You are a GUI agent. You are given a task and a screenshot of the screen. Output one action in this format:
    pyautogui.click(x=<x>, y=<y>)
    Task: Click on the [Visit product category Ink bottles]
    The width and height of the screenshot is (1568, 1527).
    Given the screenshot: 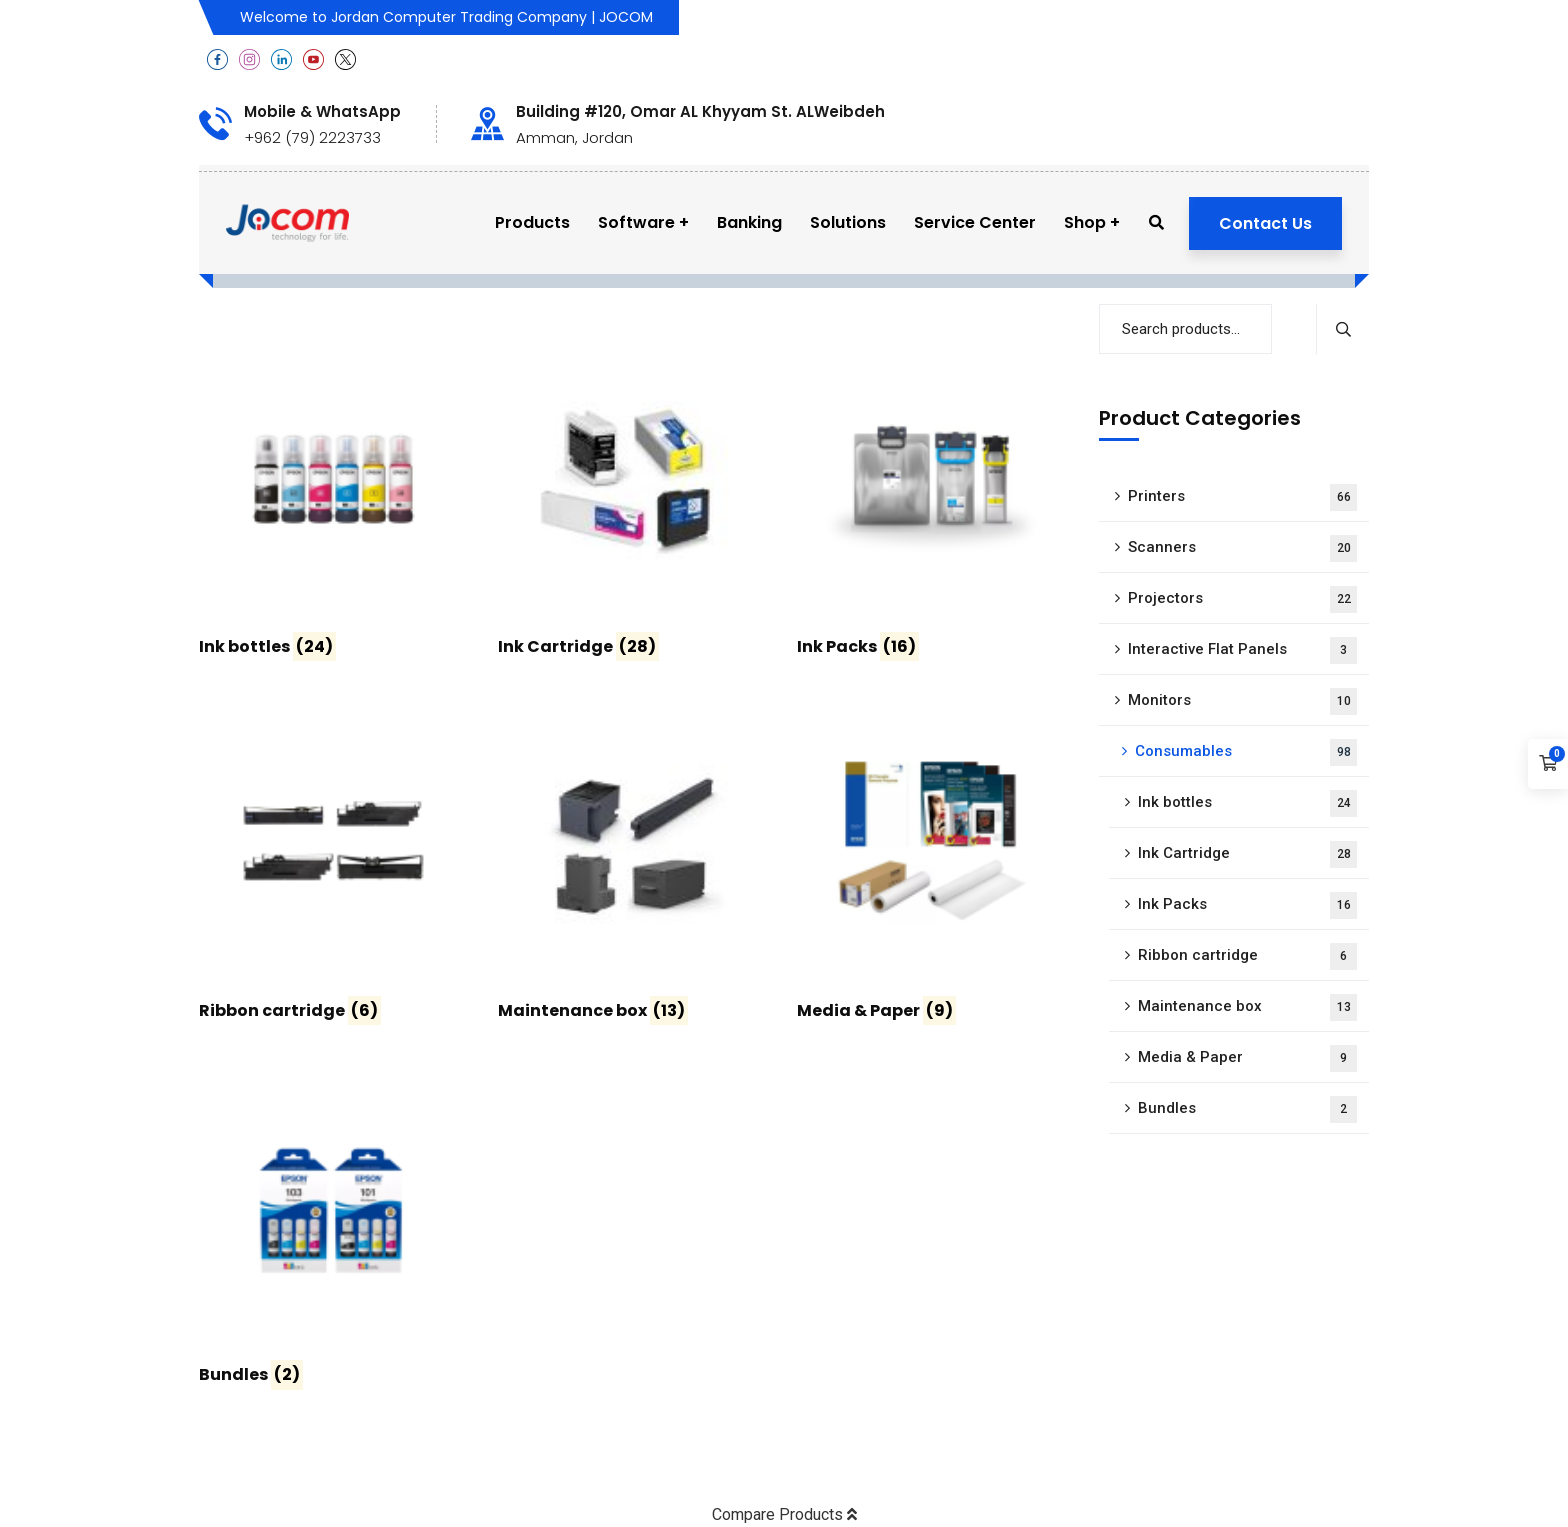 What is the action you would take?
    pyautogui.click(x=333, y=504)
    